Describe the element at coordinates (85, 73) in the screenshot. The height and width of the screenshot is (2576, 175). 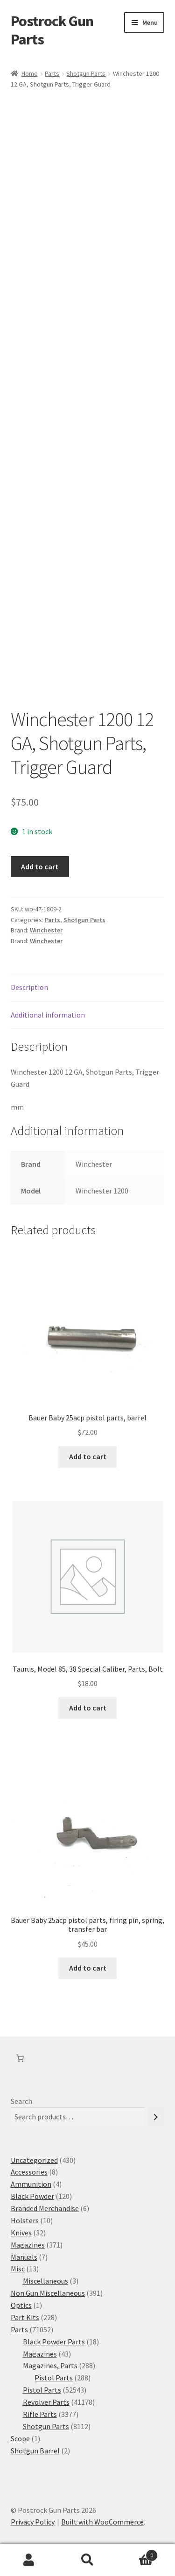
I see `Shotgun Parts` at that location.